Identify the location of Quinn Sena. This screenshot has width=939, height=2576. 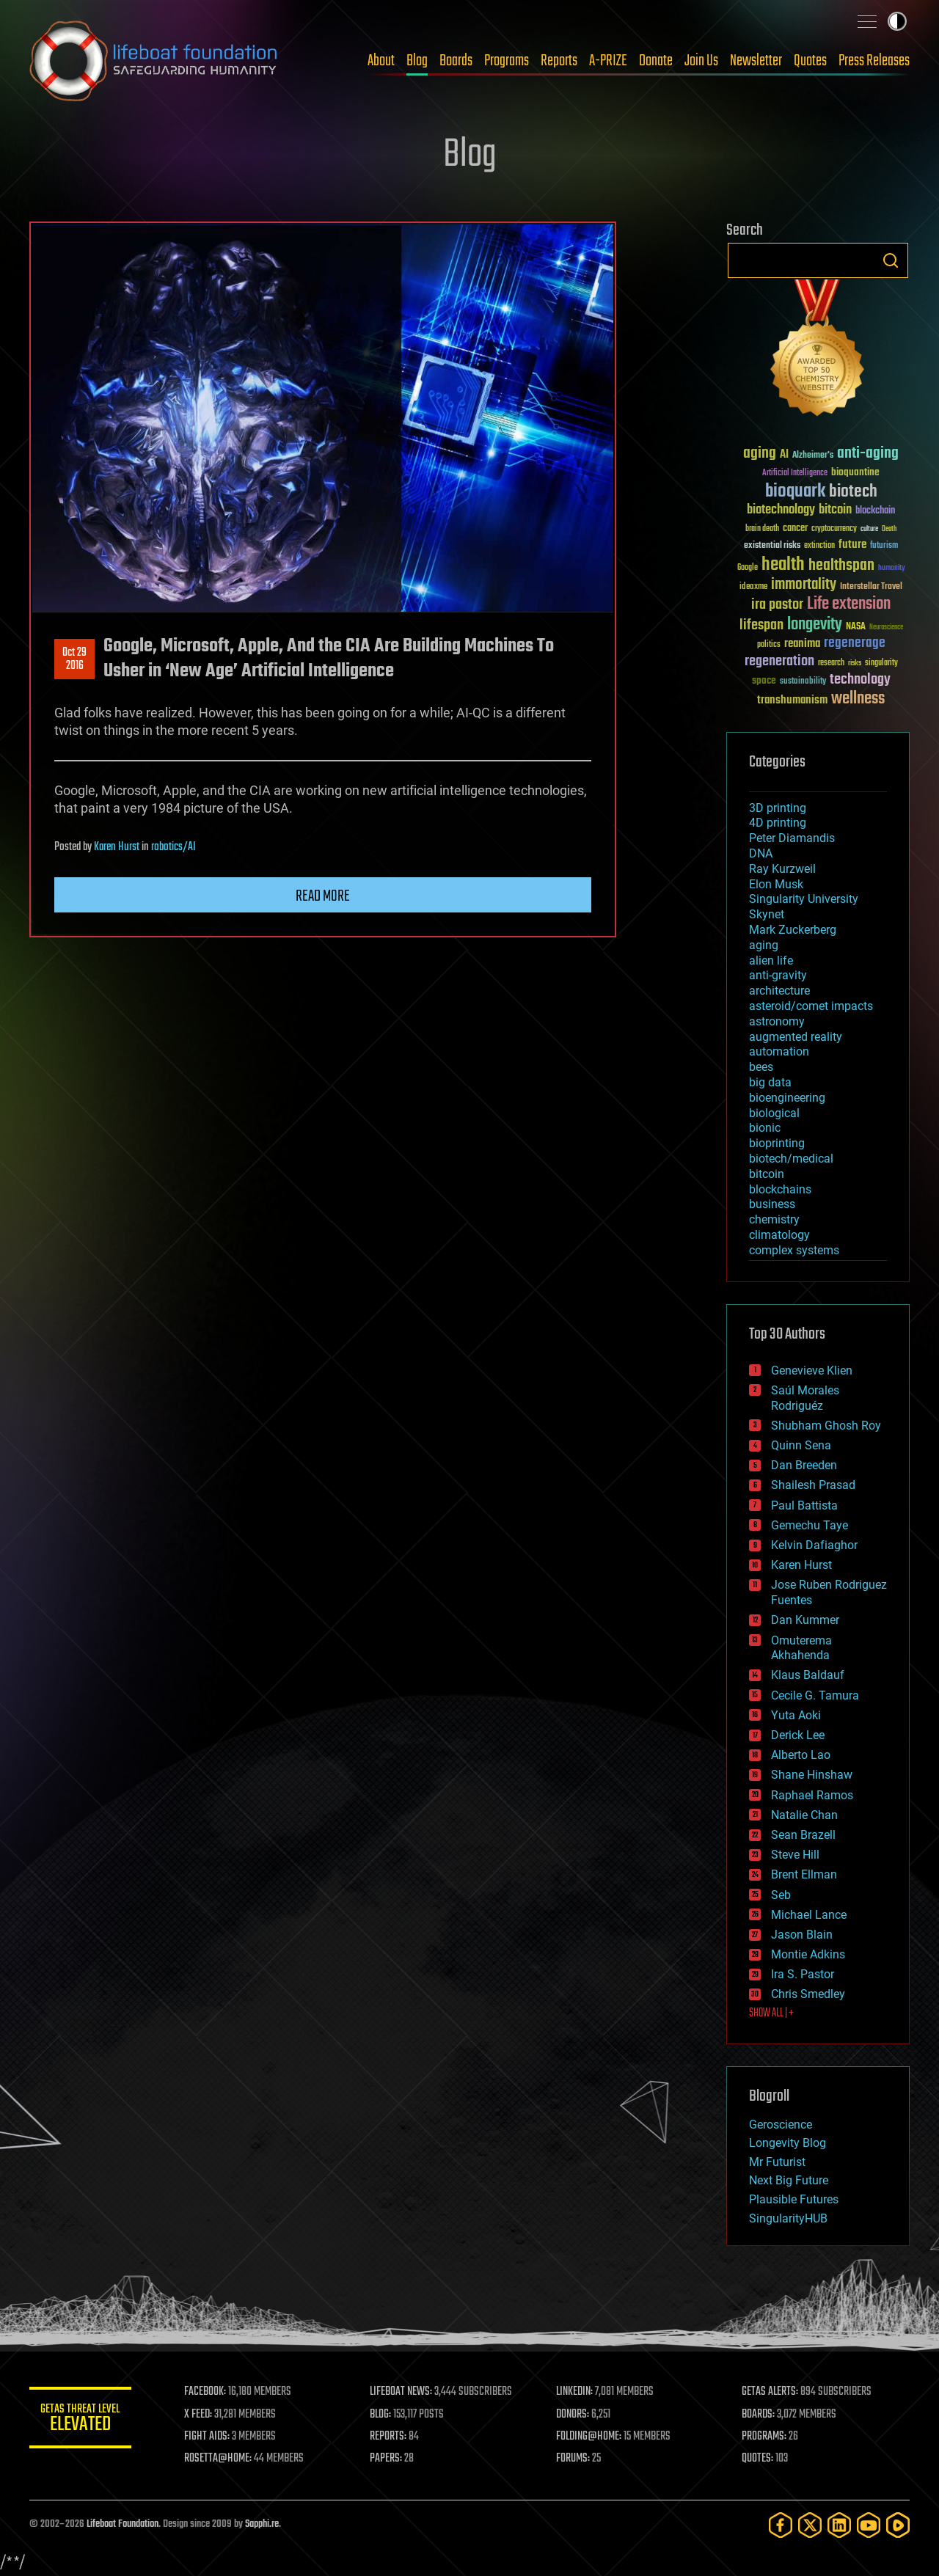
(801, 1445).